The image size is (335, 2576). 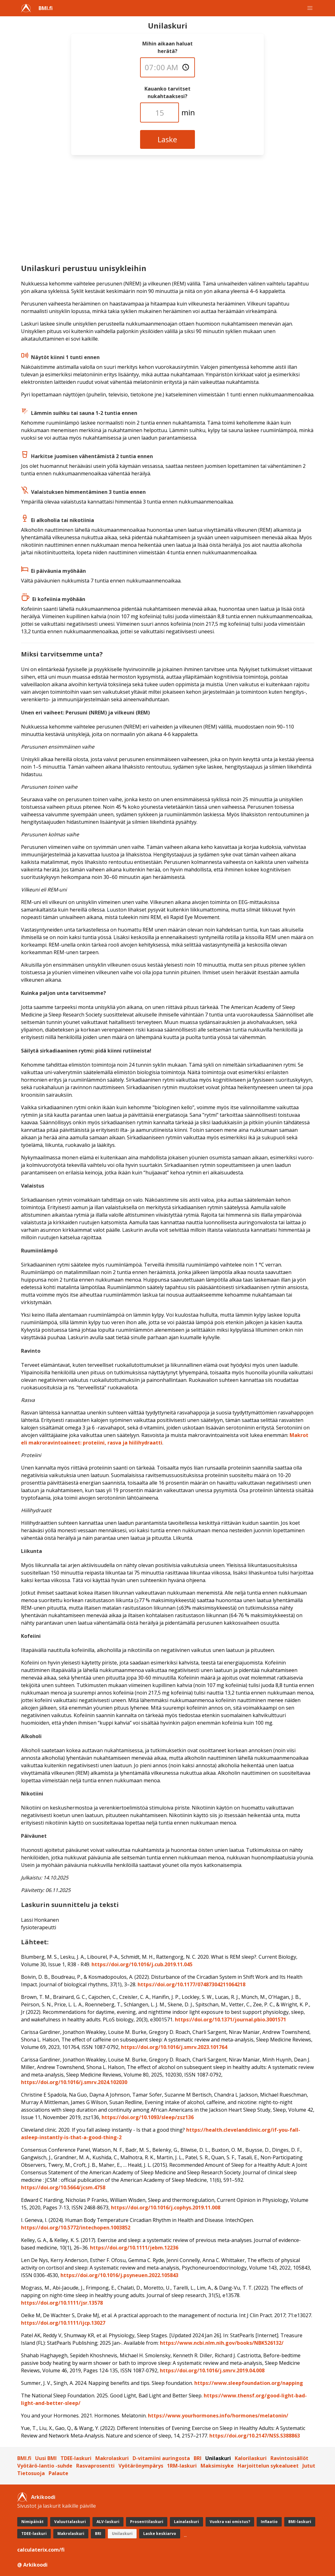 What do you see at coordinates (148, 2117) in the screenshot?
I see `https://doi.org/10.1093/sleep/zsz136` at bounding box center [148, 2117].